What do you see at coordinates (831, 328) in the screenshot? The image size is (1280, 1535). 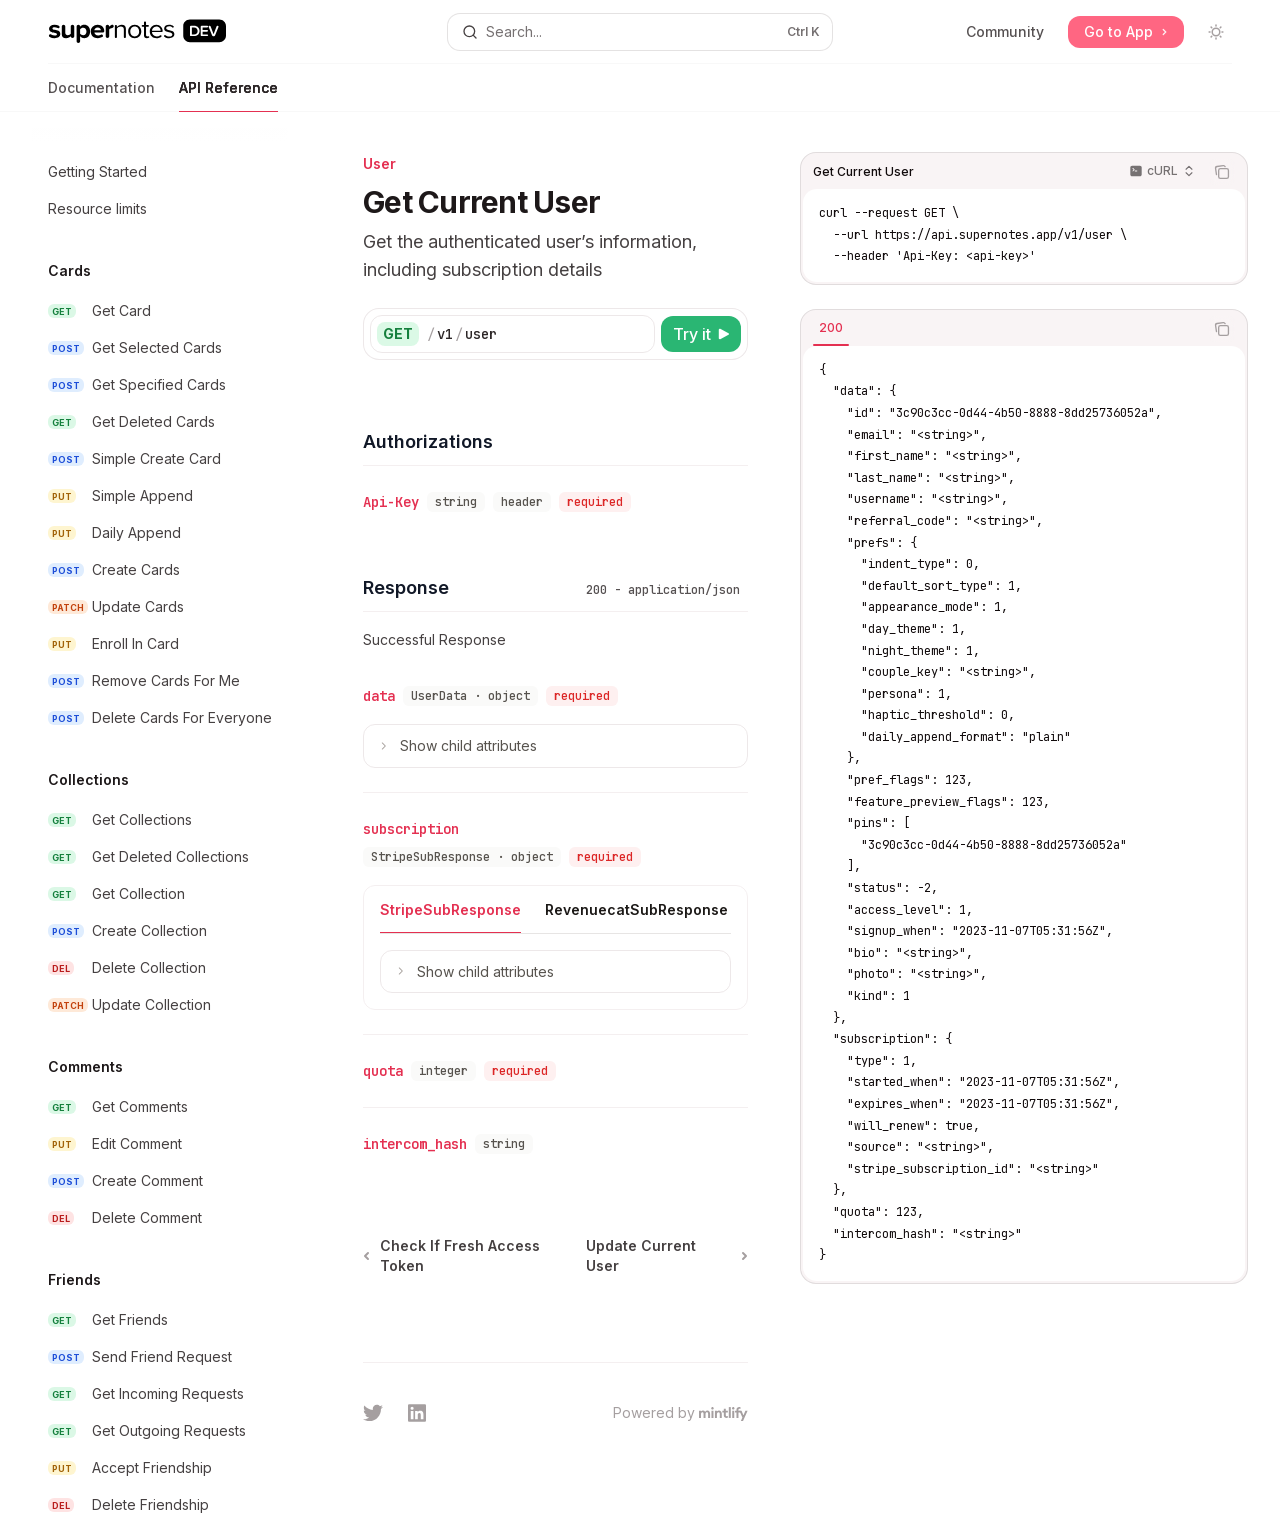 I see `[tab]` at bounding box center [831, 328].